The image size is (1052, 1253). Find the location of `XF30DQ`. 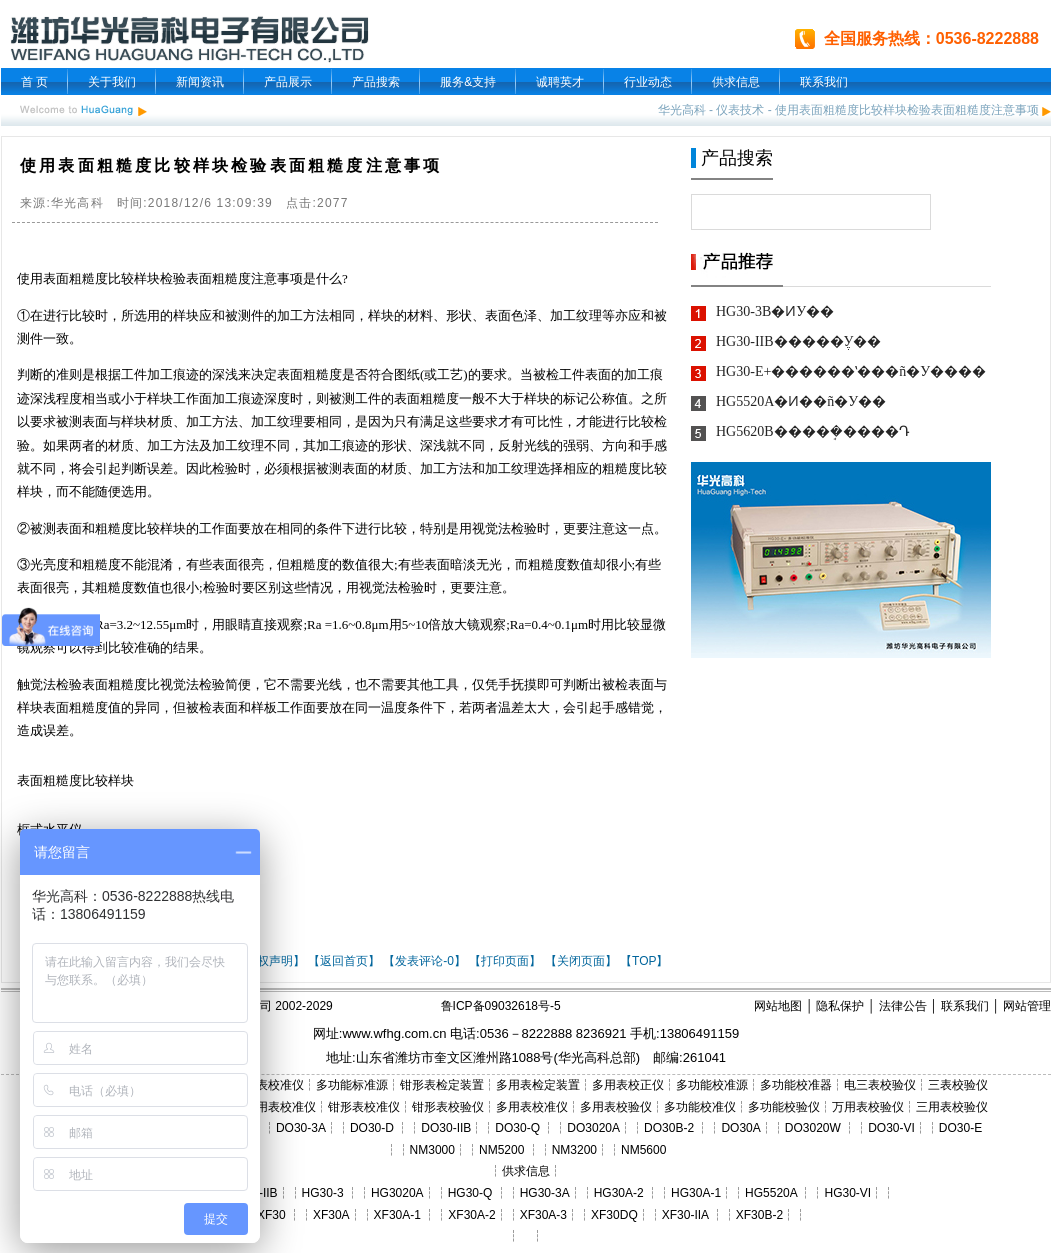

XF30DQ is located at coordinates (614, 1215).